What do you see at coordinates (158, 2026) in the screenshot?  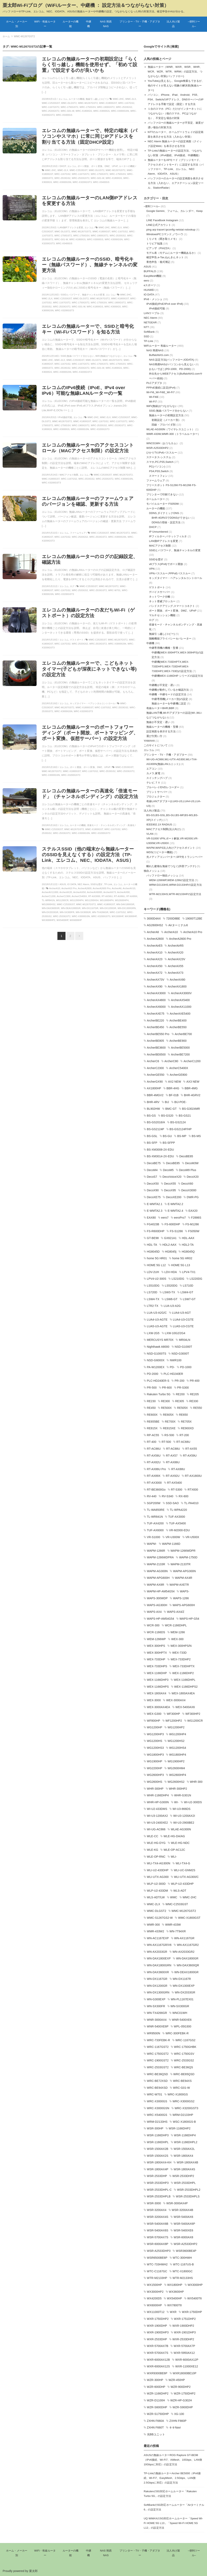 I see `WNR-5400XE6P [WNR-5400XE6P (3個の項目)]` at bounding box center [158, 2026].